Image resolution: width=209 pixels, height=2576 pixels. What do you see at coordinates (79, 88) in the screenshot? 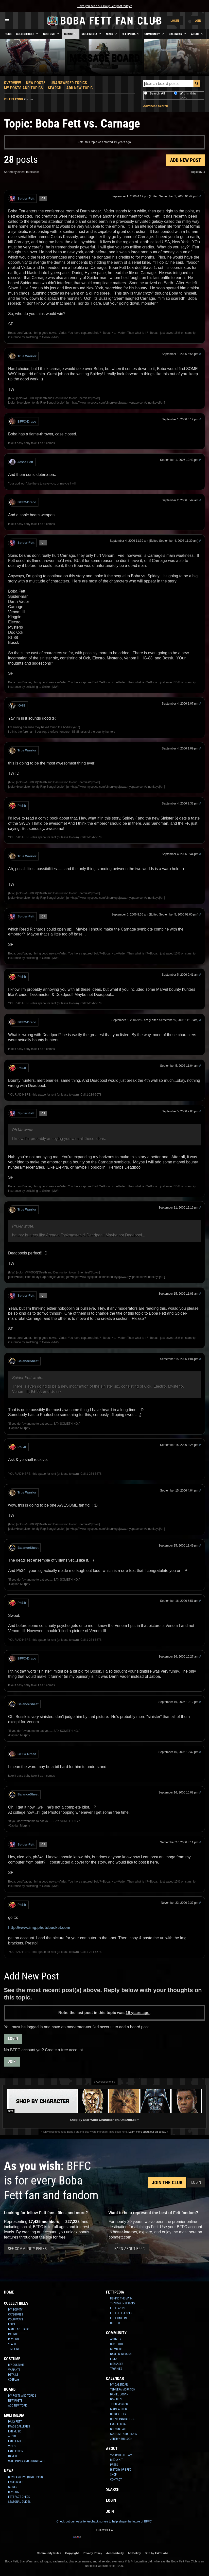
I see `Add New Topic` at bounding box center [79, 88].